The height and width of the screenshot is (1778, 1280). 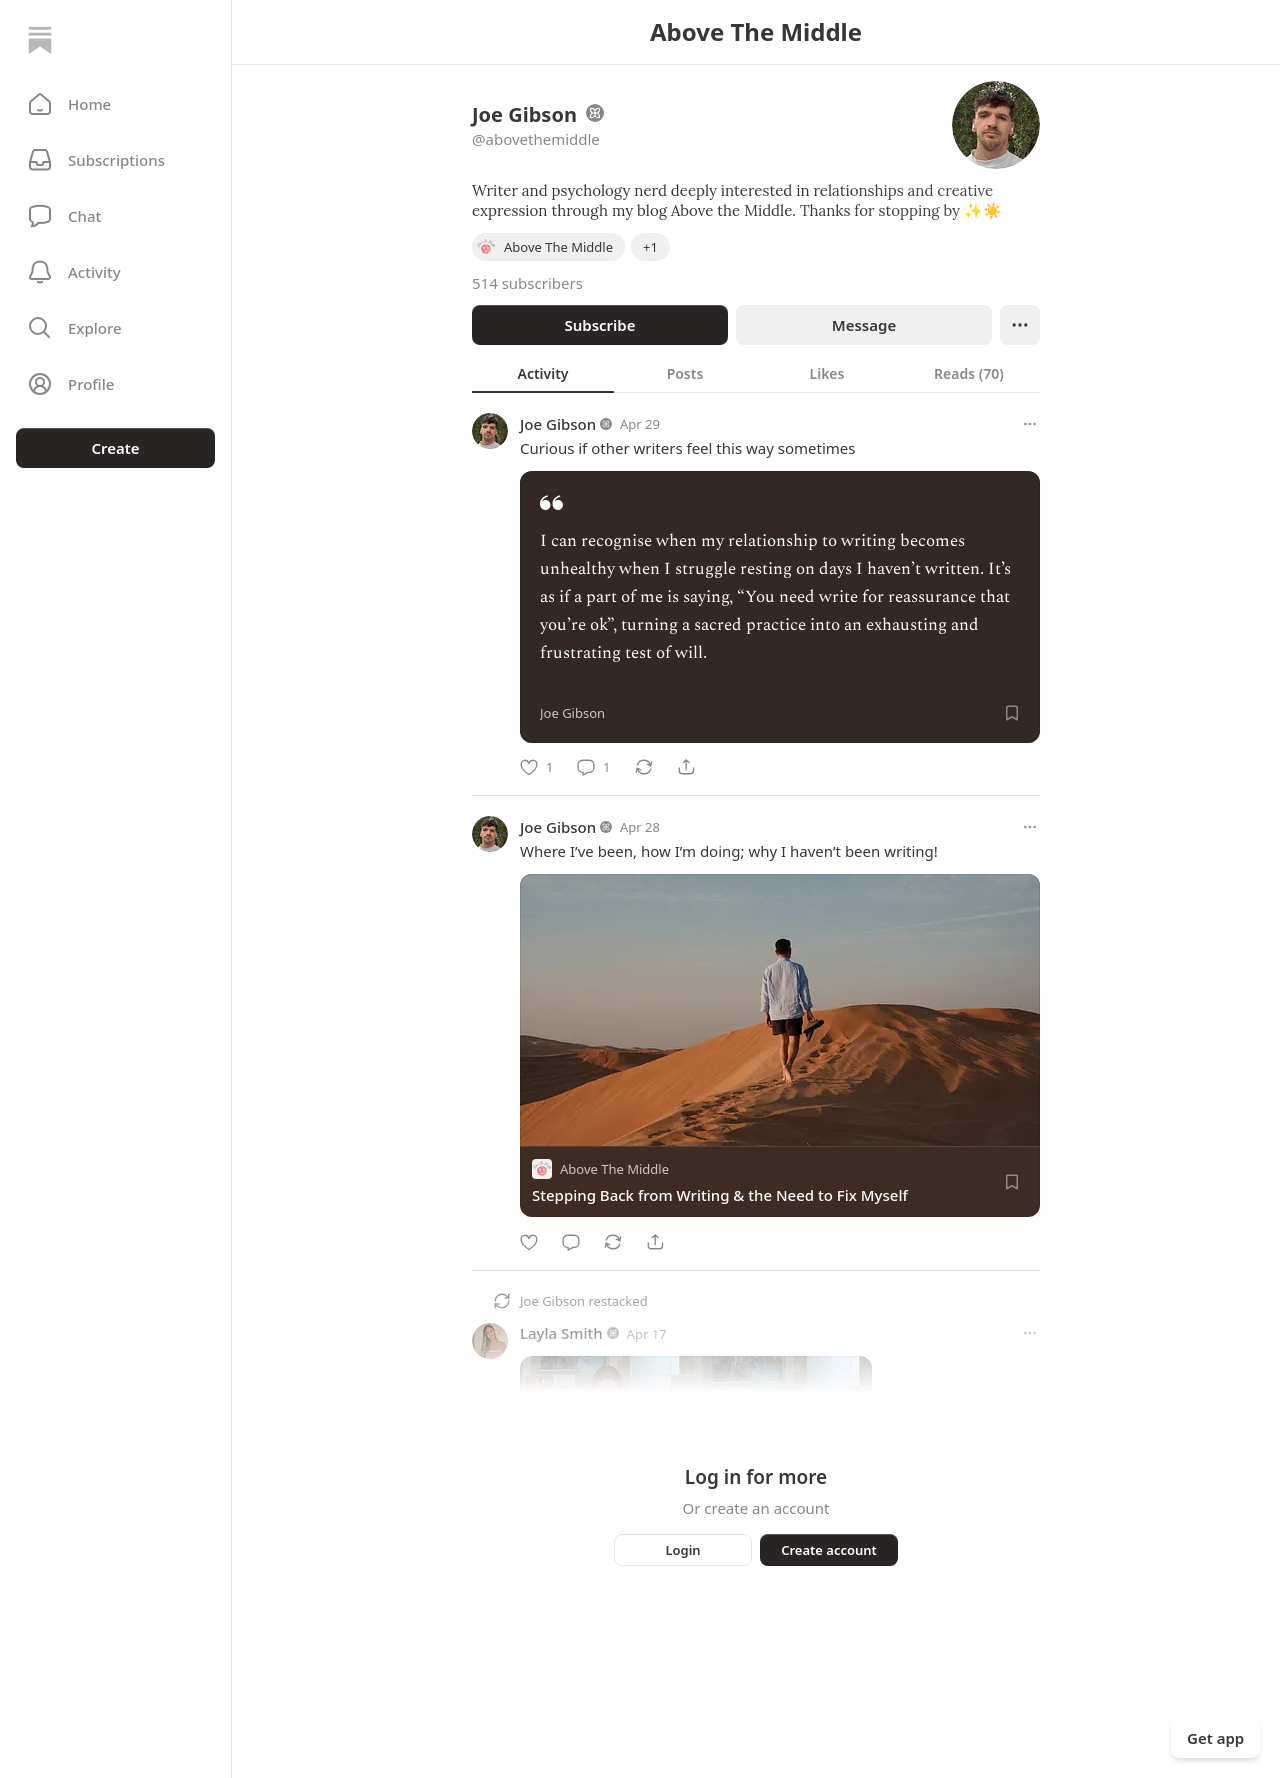 What do you see at coordinates (1030, 424) in the screenshot?
I see `[More options]` at bounding box center [1030, 424].